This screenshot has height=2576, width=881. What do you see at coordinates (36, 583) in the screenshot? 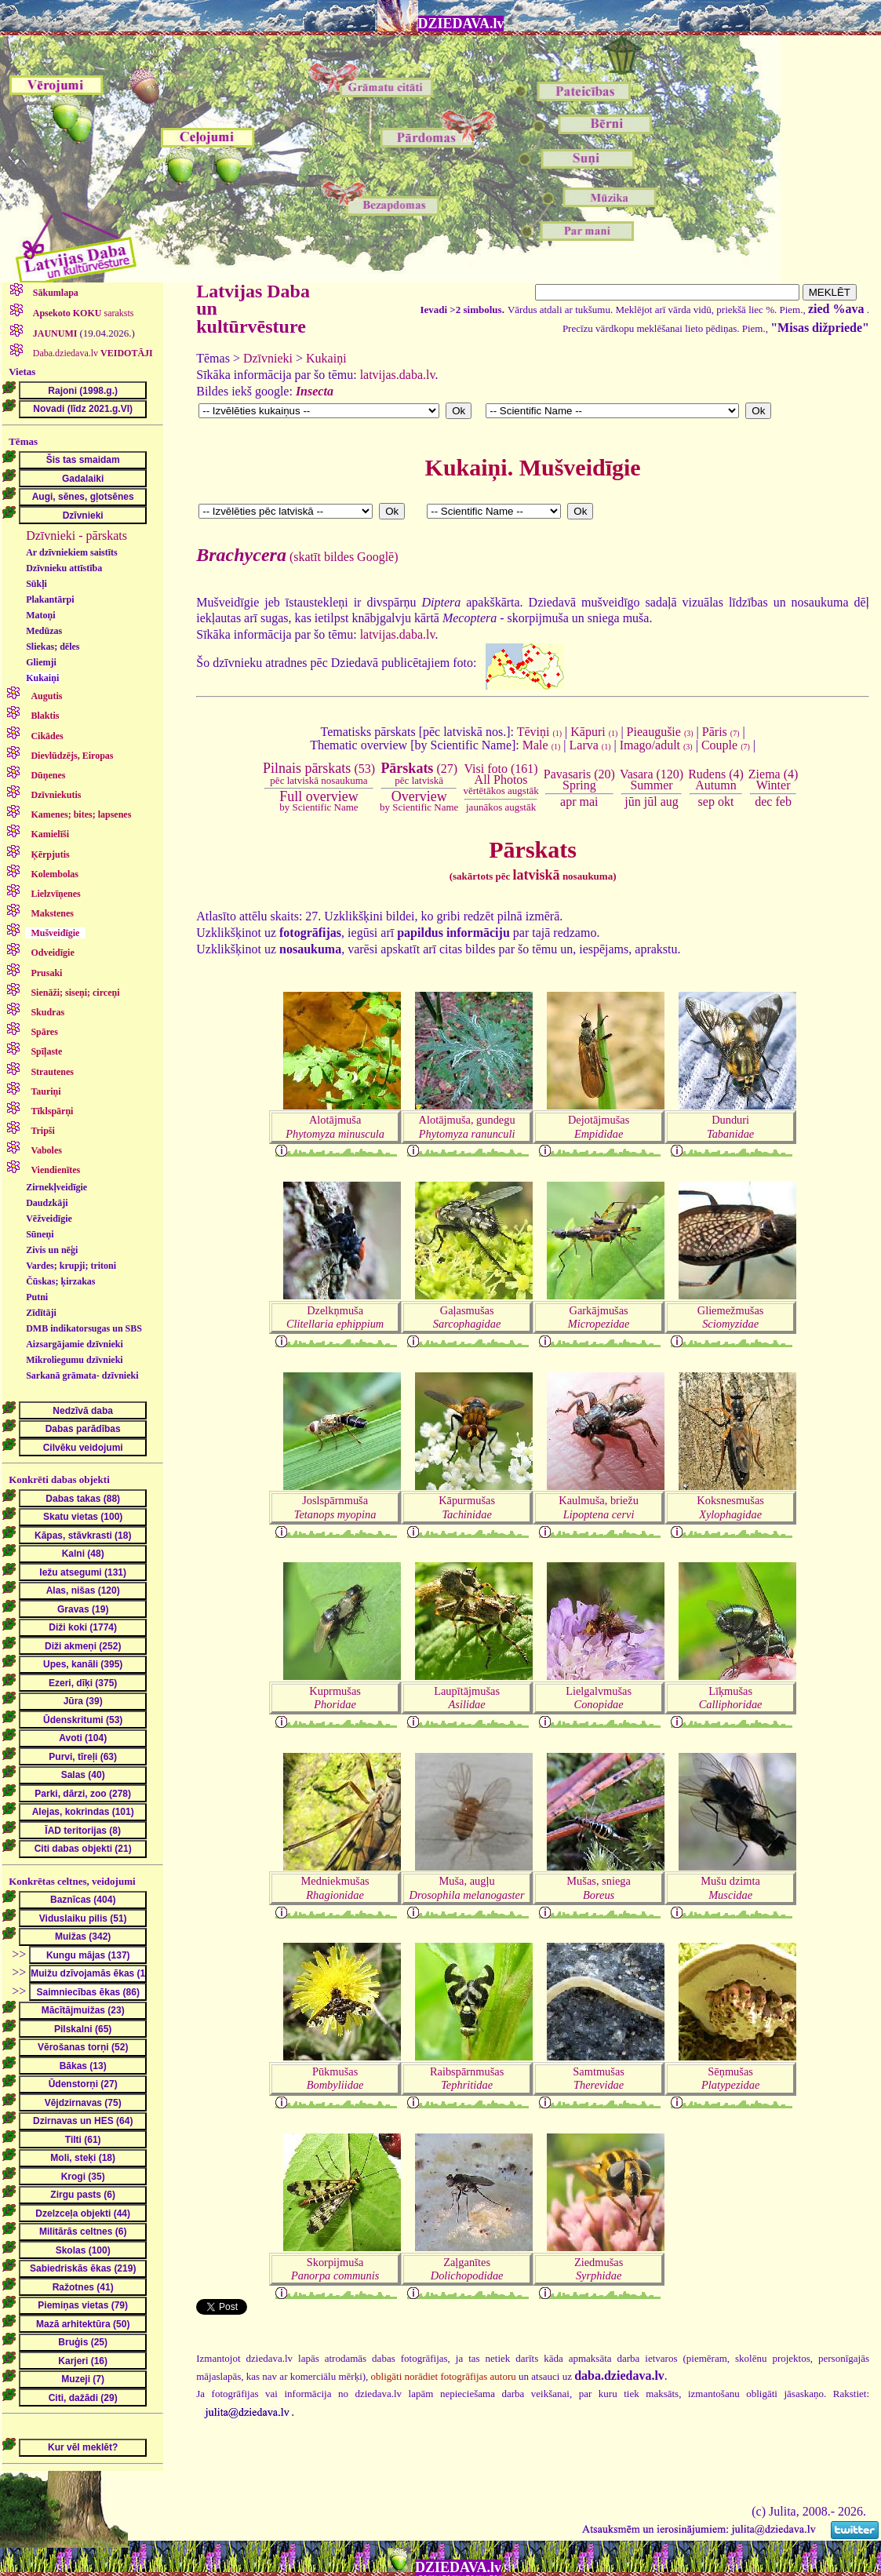
I see `Sūkļi` at bounding box center [36, 583].